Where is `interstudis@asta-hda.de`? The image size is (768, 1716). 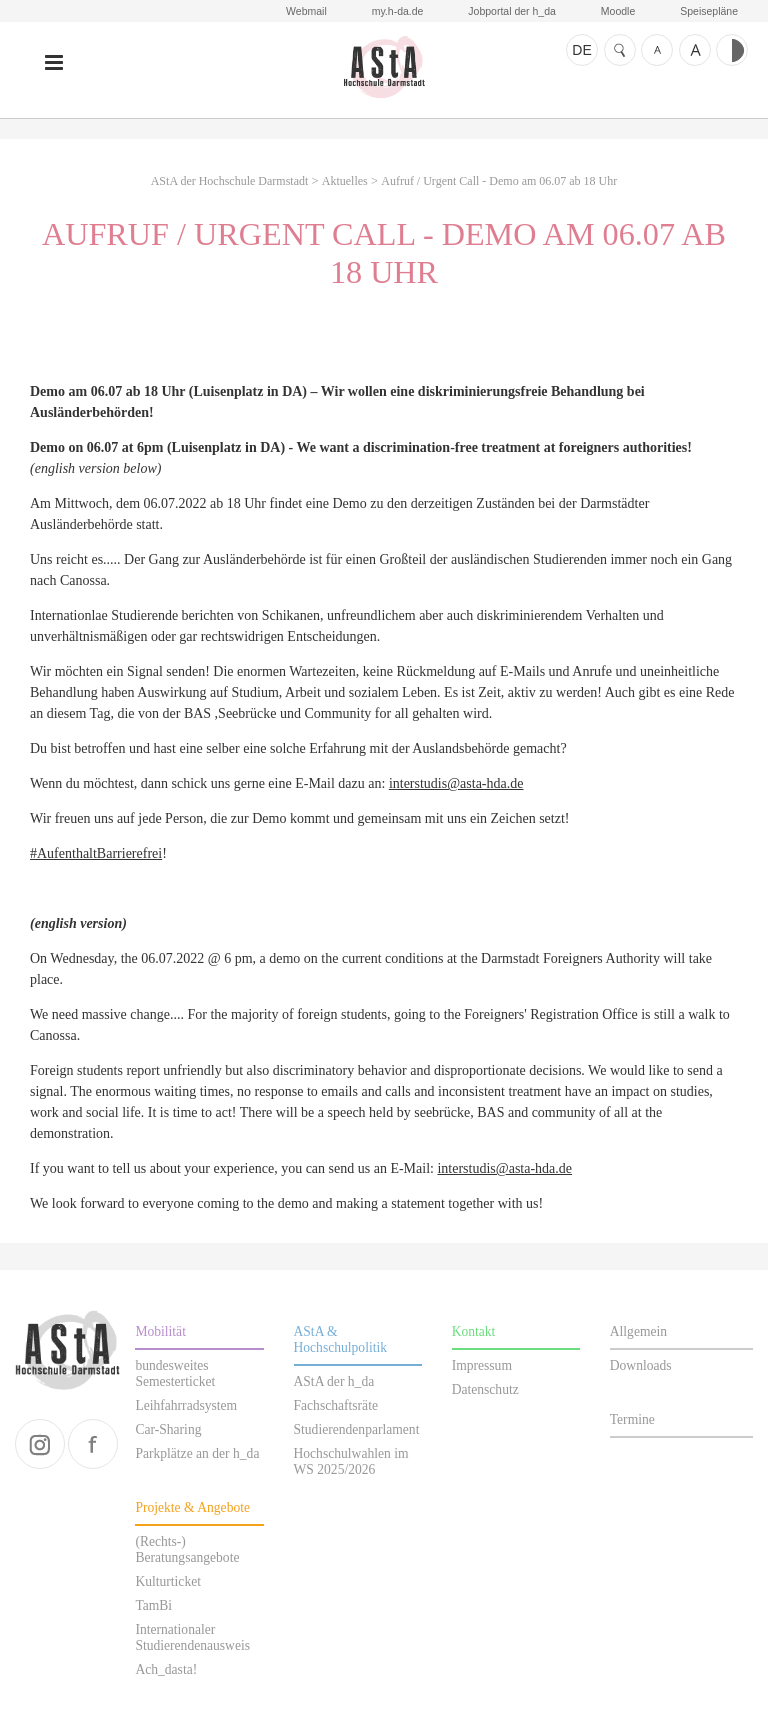 interstudis@asta-hda.de is located at coordinates (456, 783).